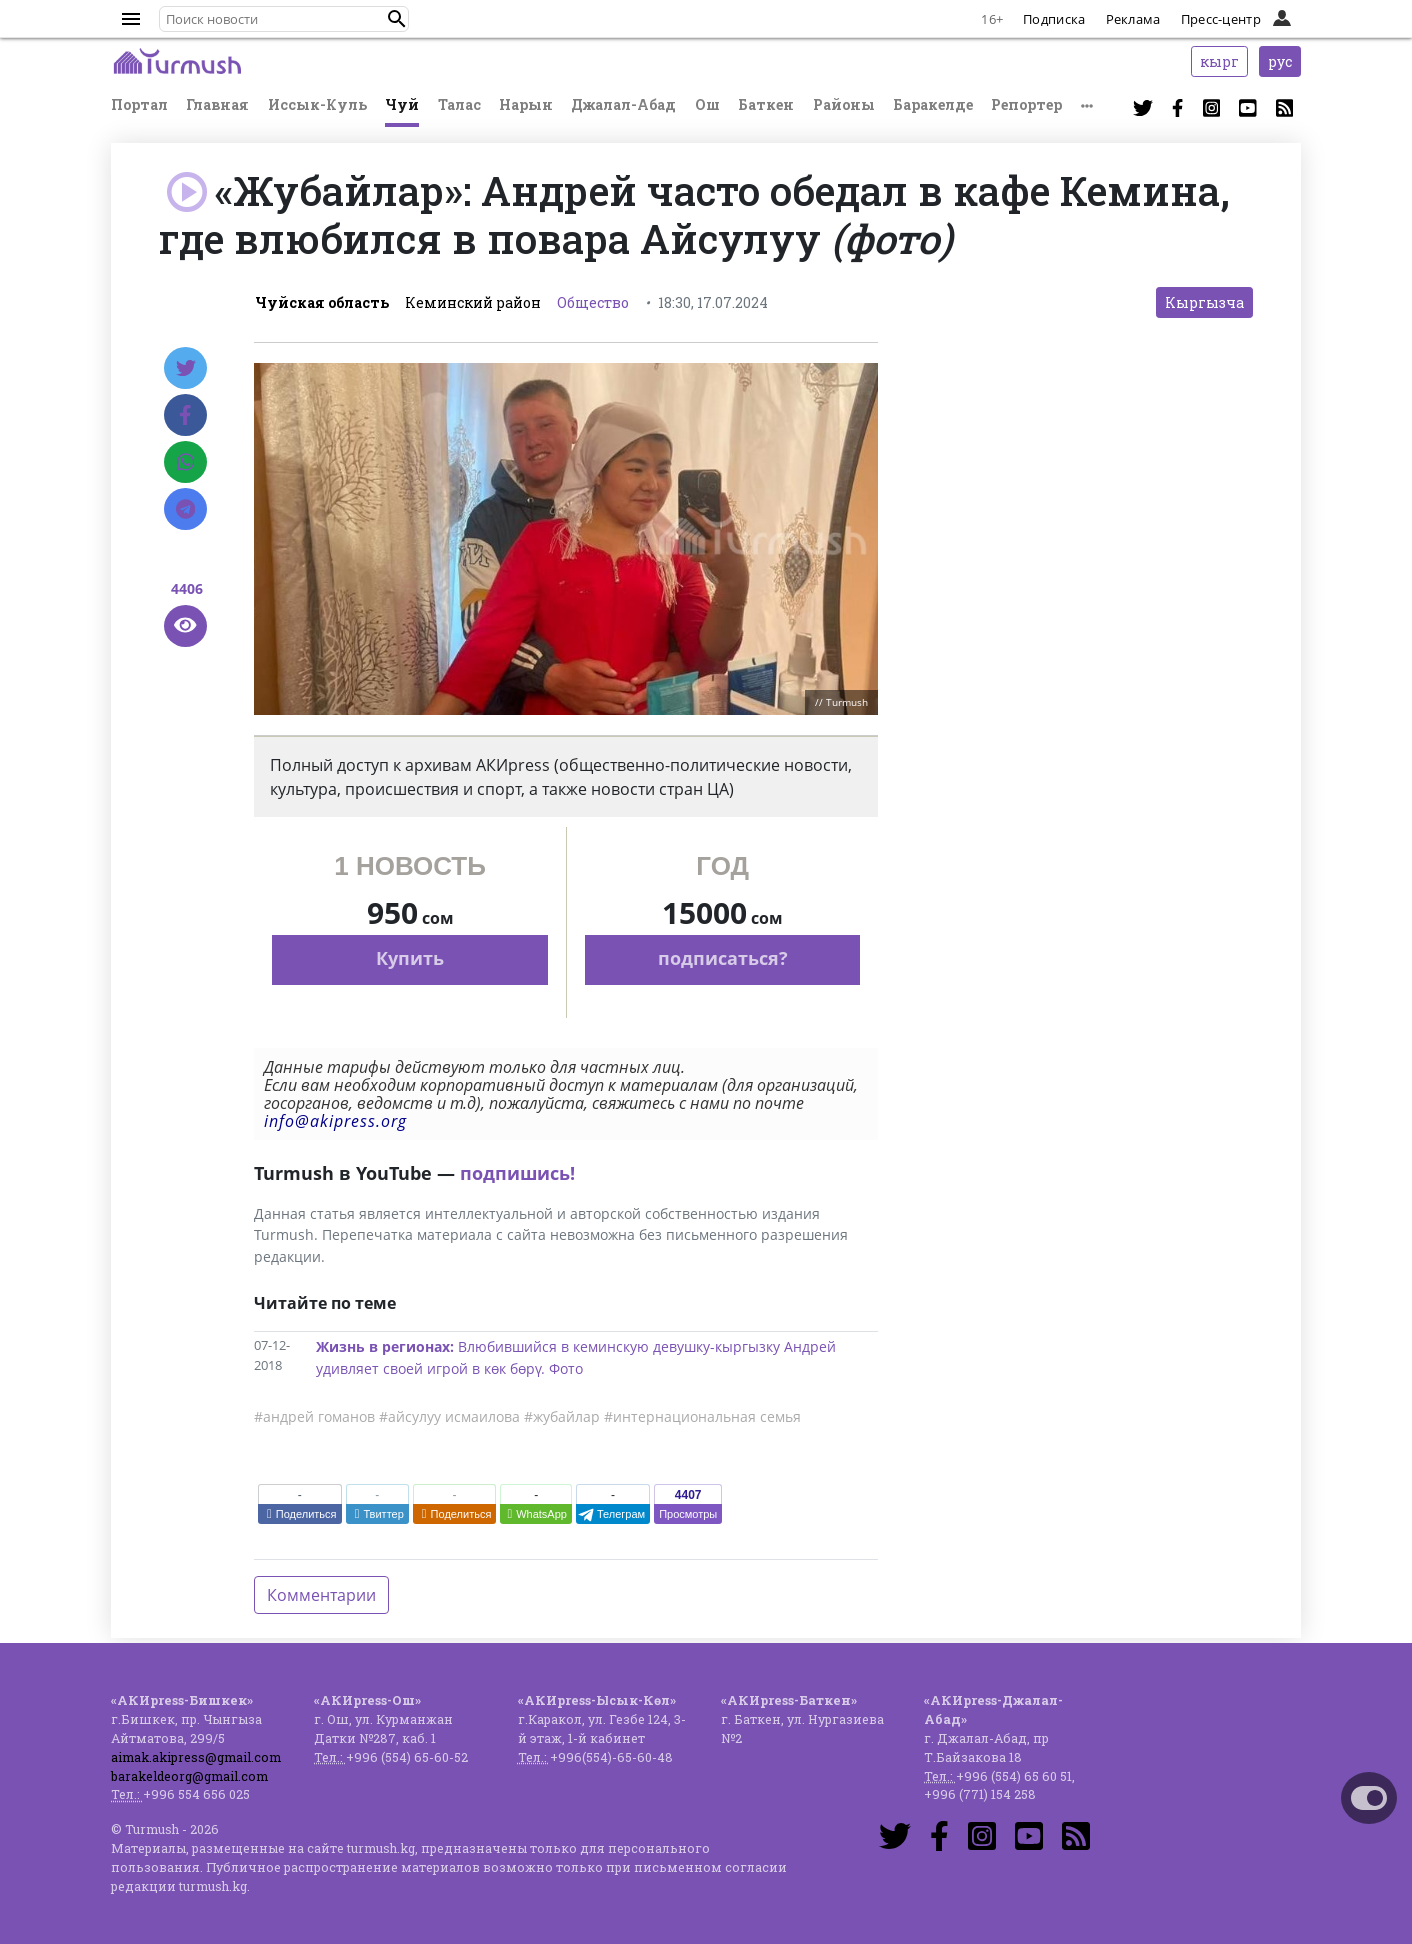 The width and height of the screenshot is (1412, 1944). I want to click on aimak.akipress@gmail.com, so click(196, 1757).